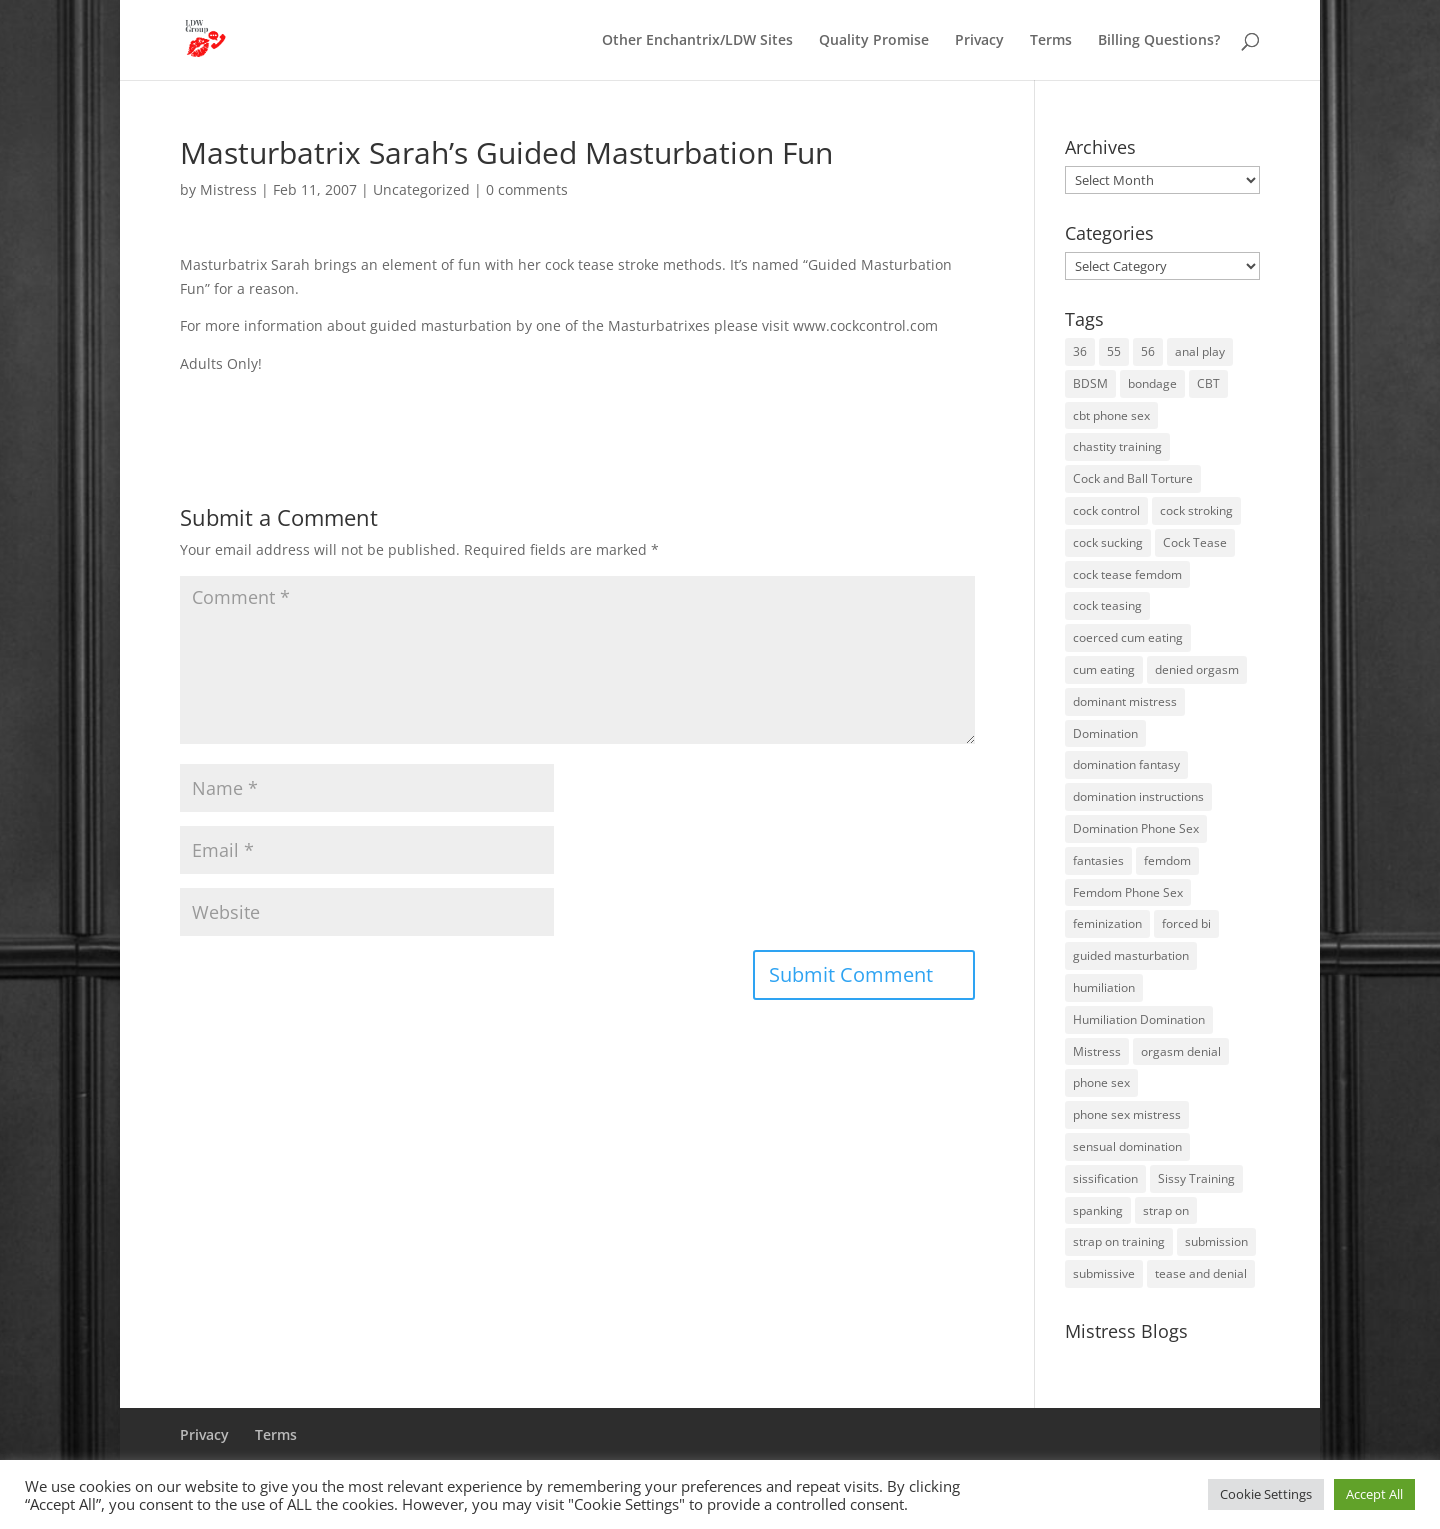  Describe the element at coordinates (1201, 1273) in the screenshot. I see `tease and denial [tease and denial (81 items)]` at that location.